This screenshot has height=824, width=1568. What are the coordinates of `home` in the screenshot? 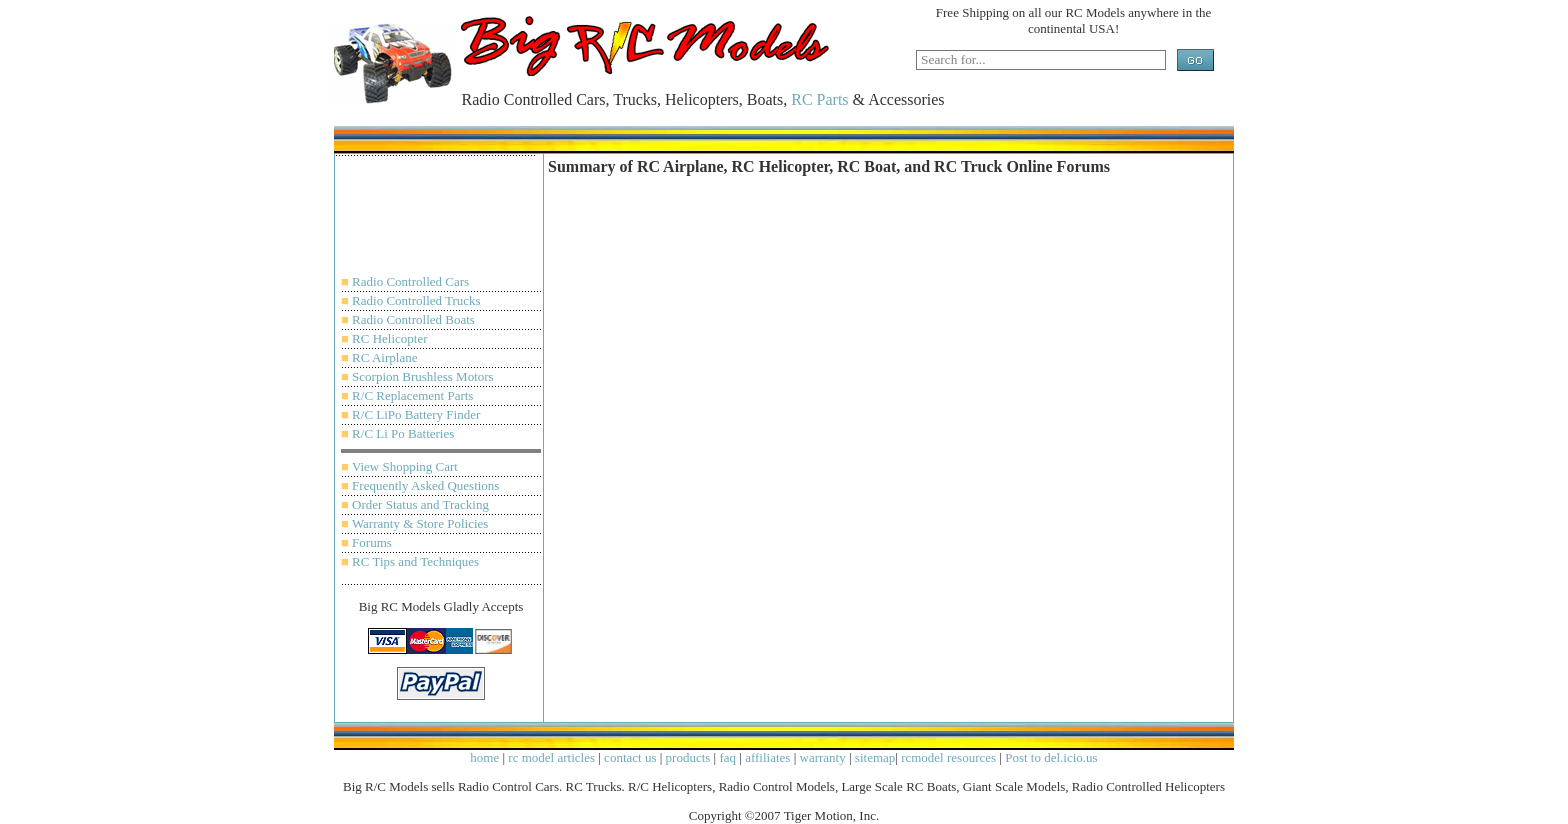 It's located at (484, 757).